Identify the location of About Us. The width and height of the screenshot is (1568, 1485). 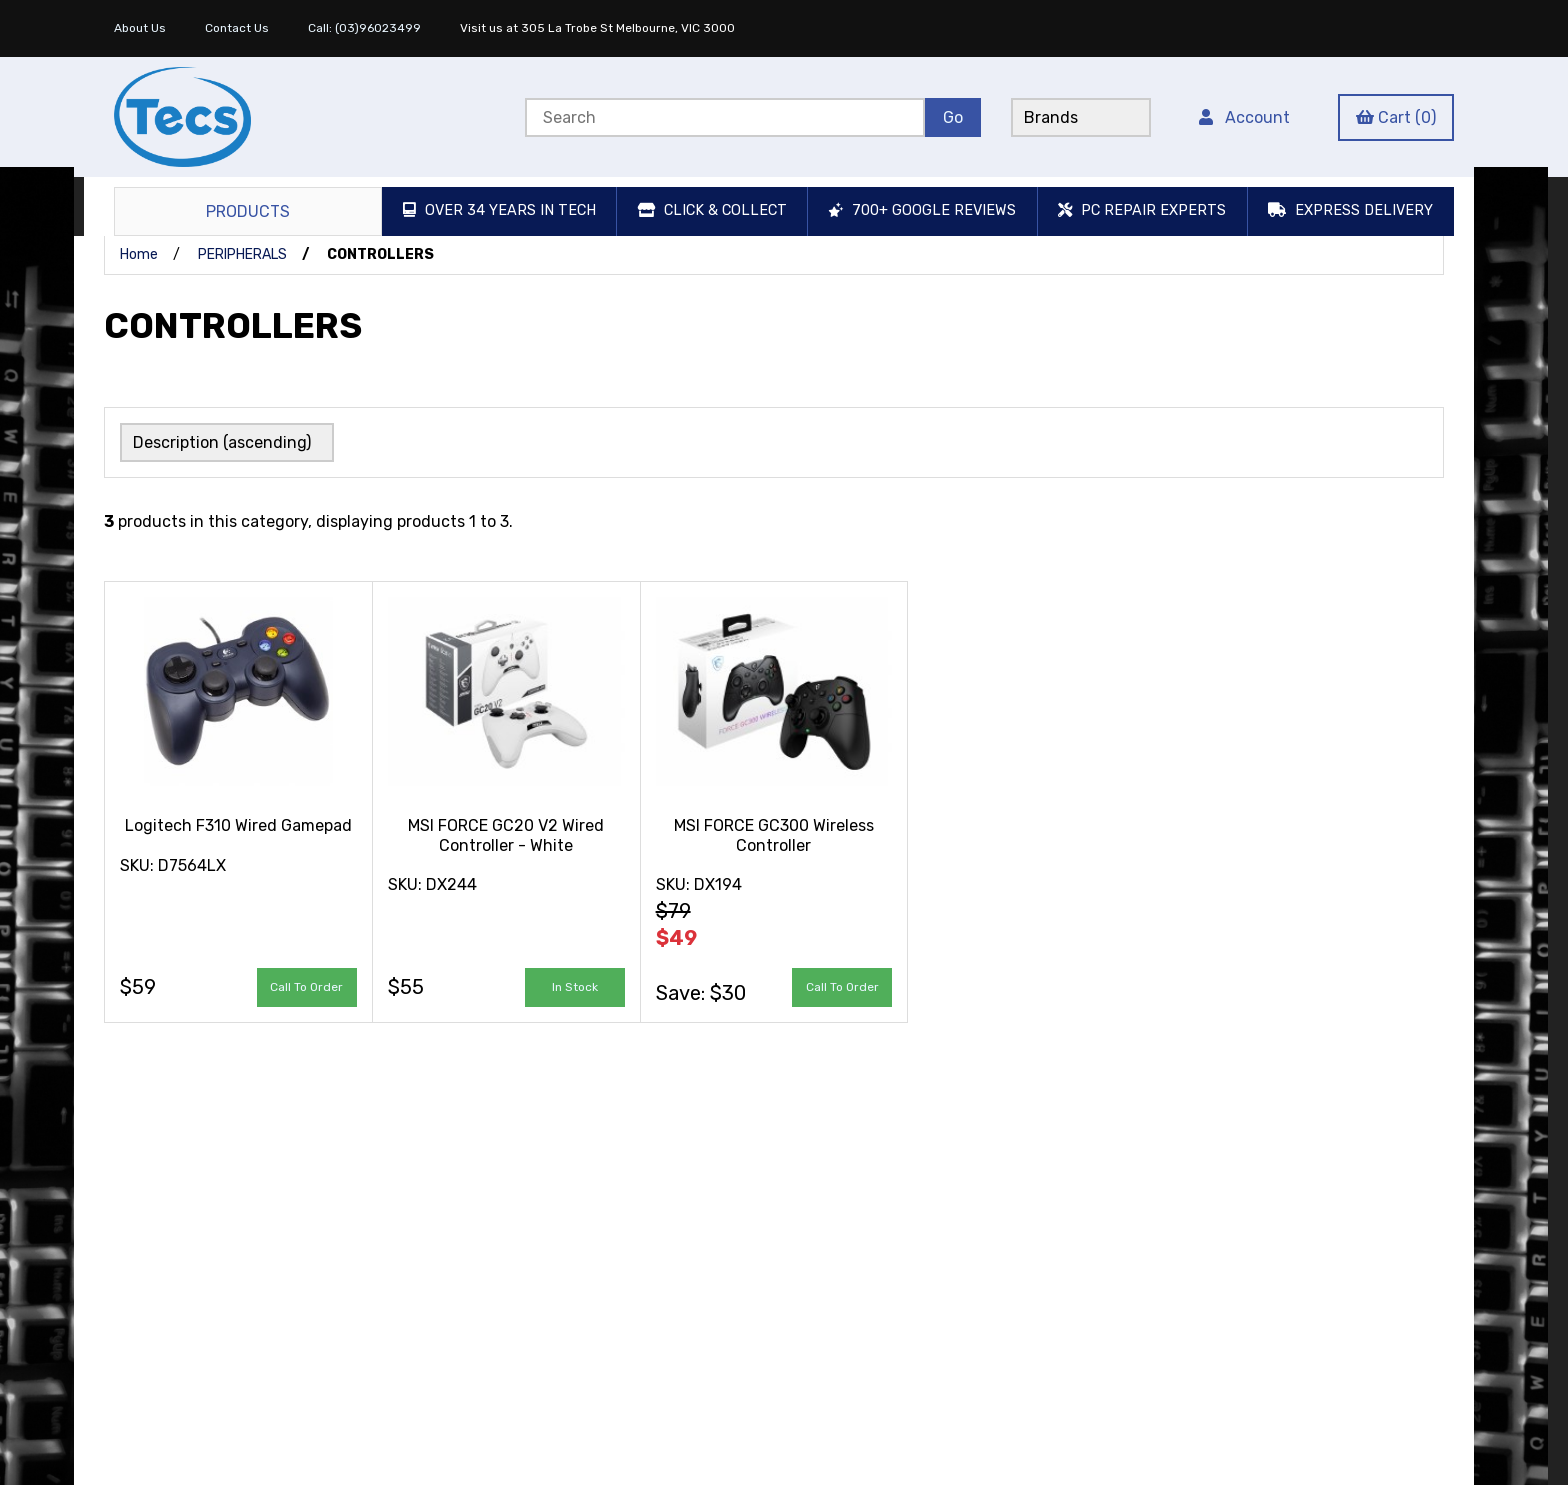
(140, 28).